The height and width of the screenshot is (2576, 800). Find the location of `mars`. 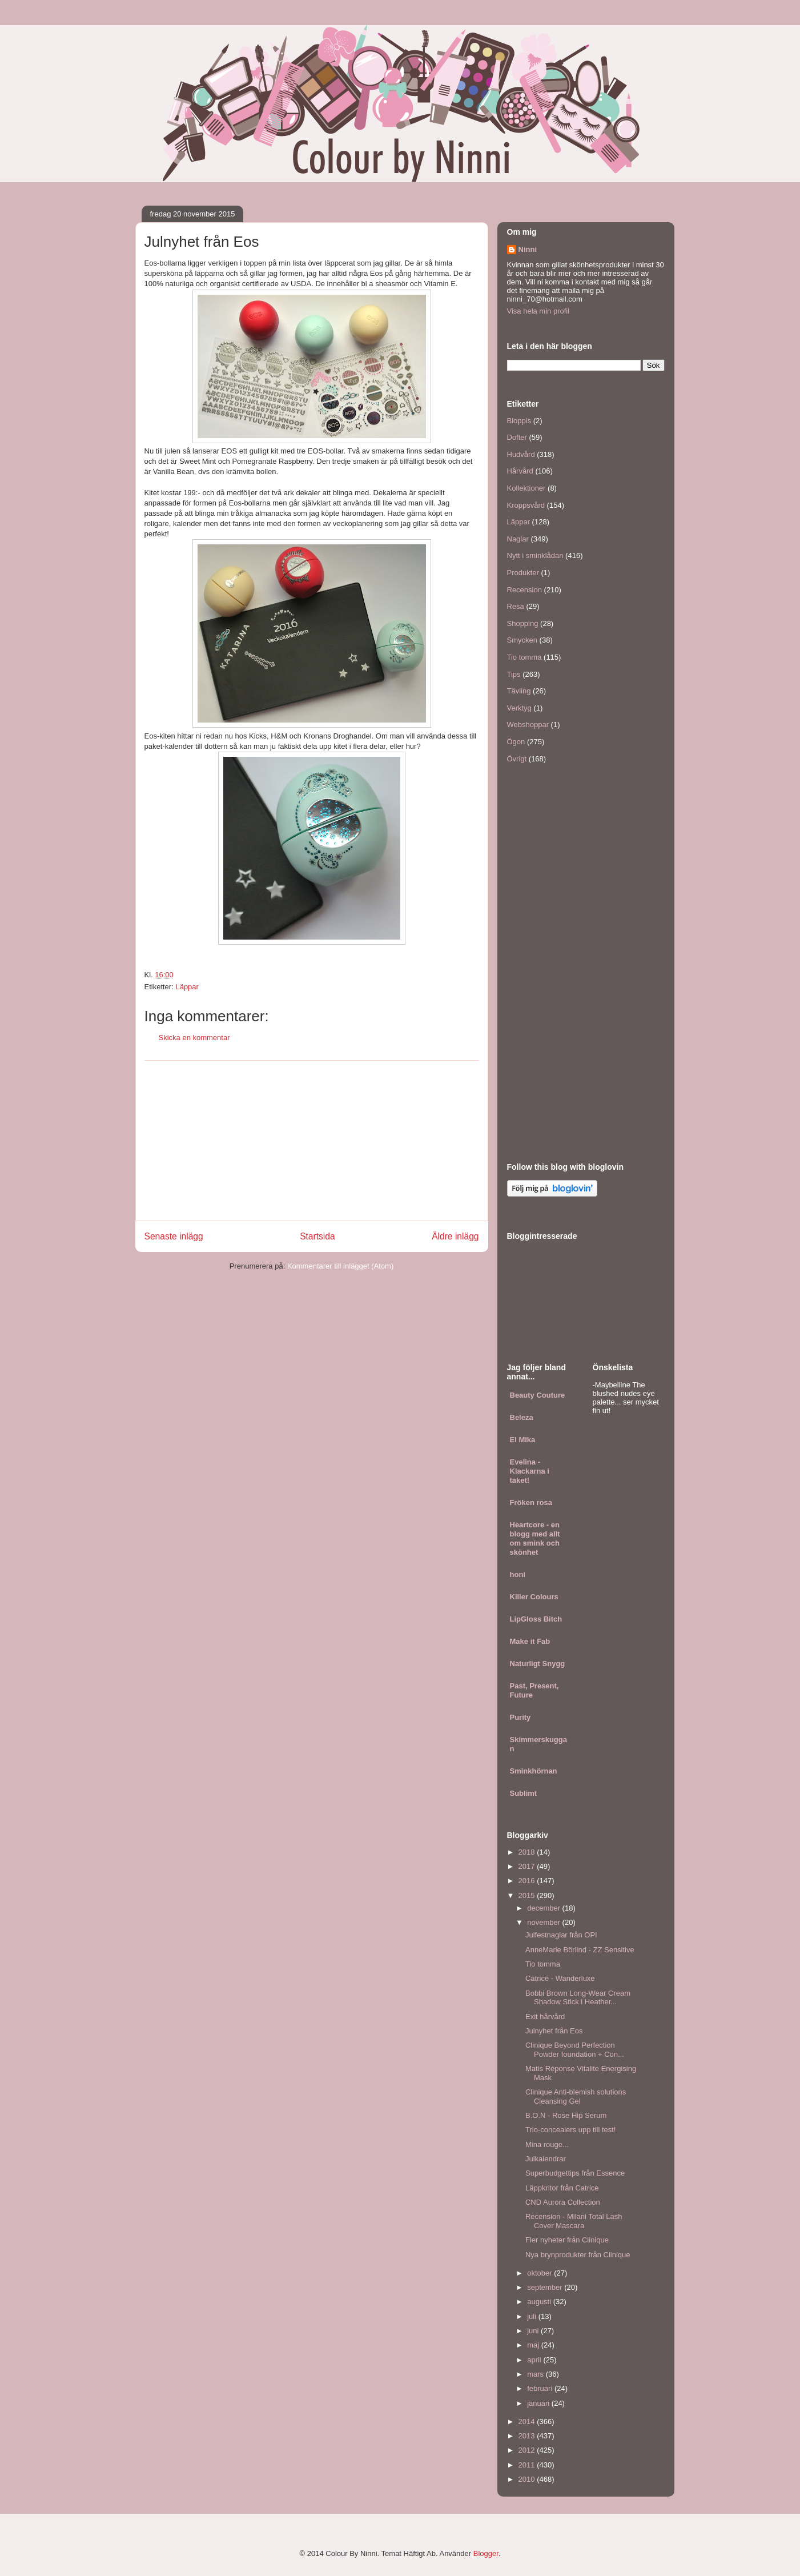

mars is located at coordinates (536, 2374).